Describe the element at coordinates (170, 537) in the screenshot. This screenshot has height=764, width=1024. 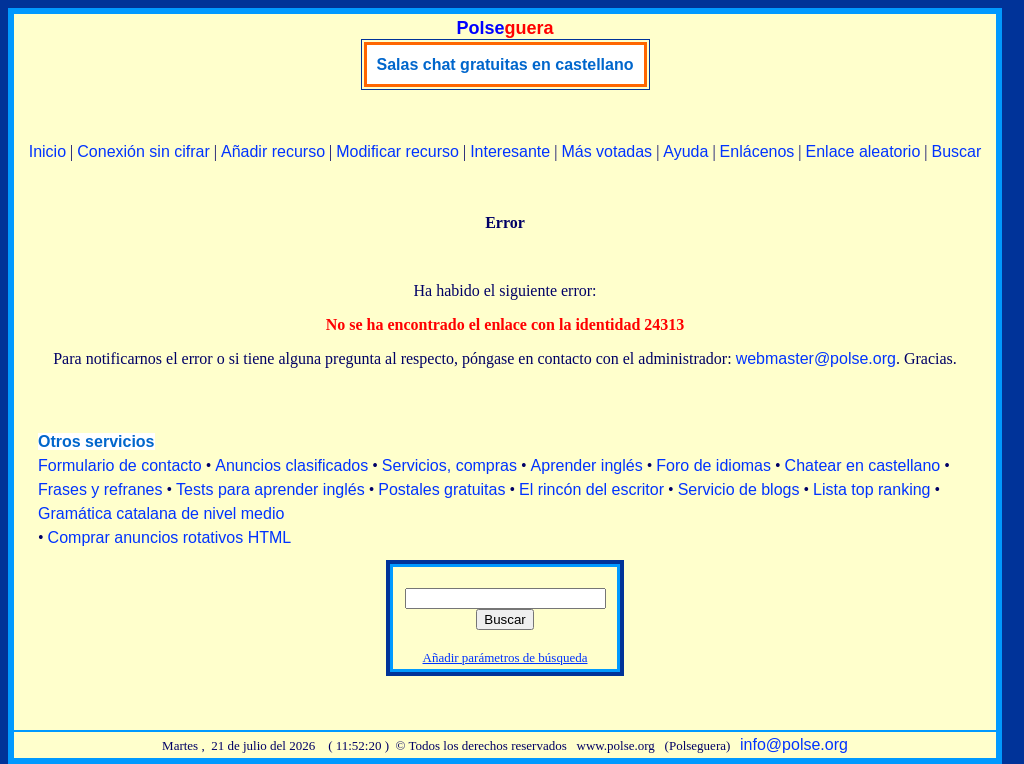
I see `Comprar anuncios rotativos HTML` at that location.